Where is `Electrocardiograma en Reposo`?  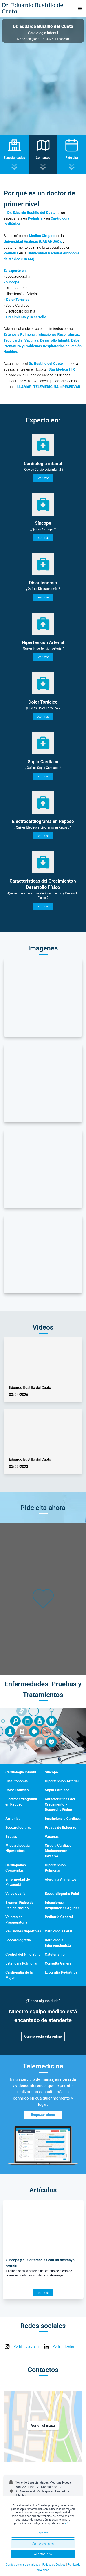
Electrocardiograma en Reposo is located at coordinates (21, 1801).